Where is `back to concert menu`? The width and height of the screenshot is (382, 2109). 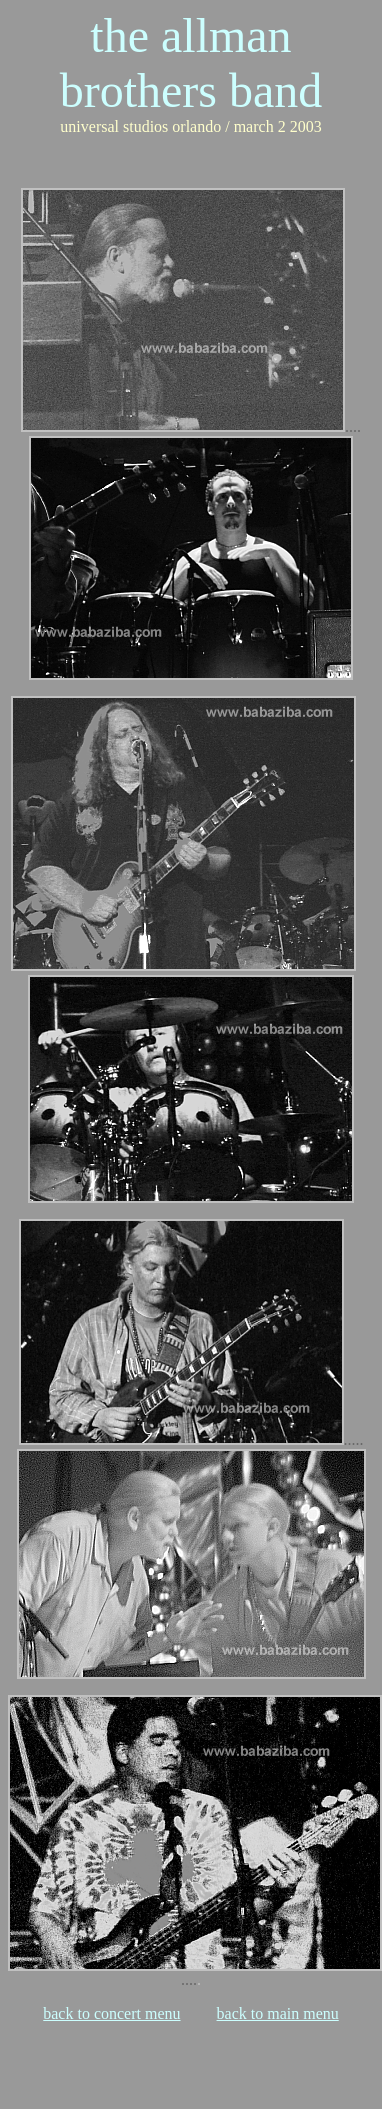 back to concert menu is located at coordinates (111, 2013).